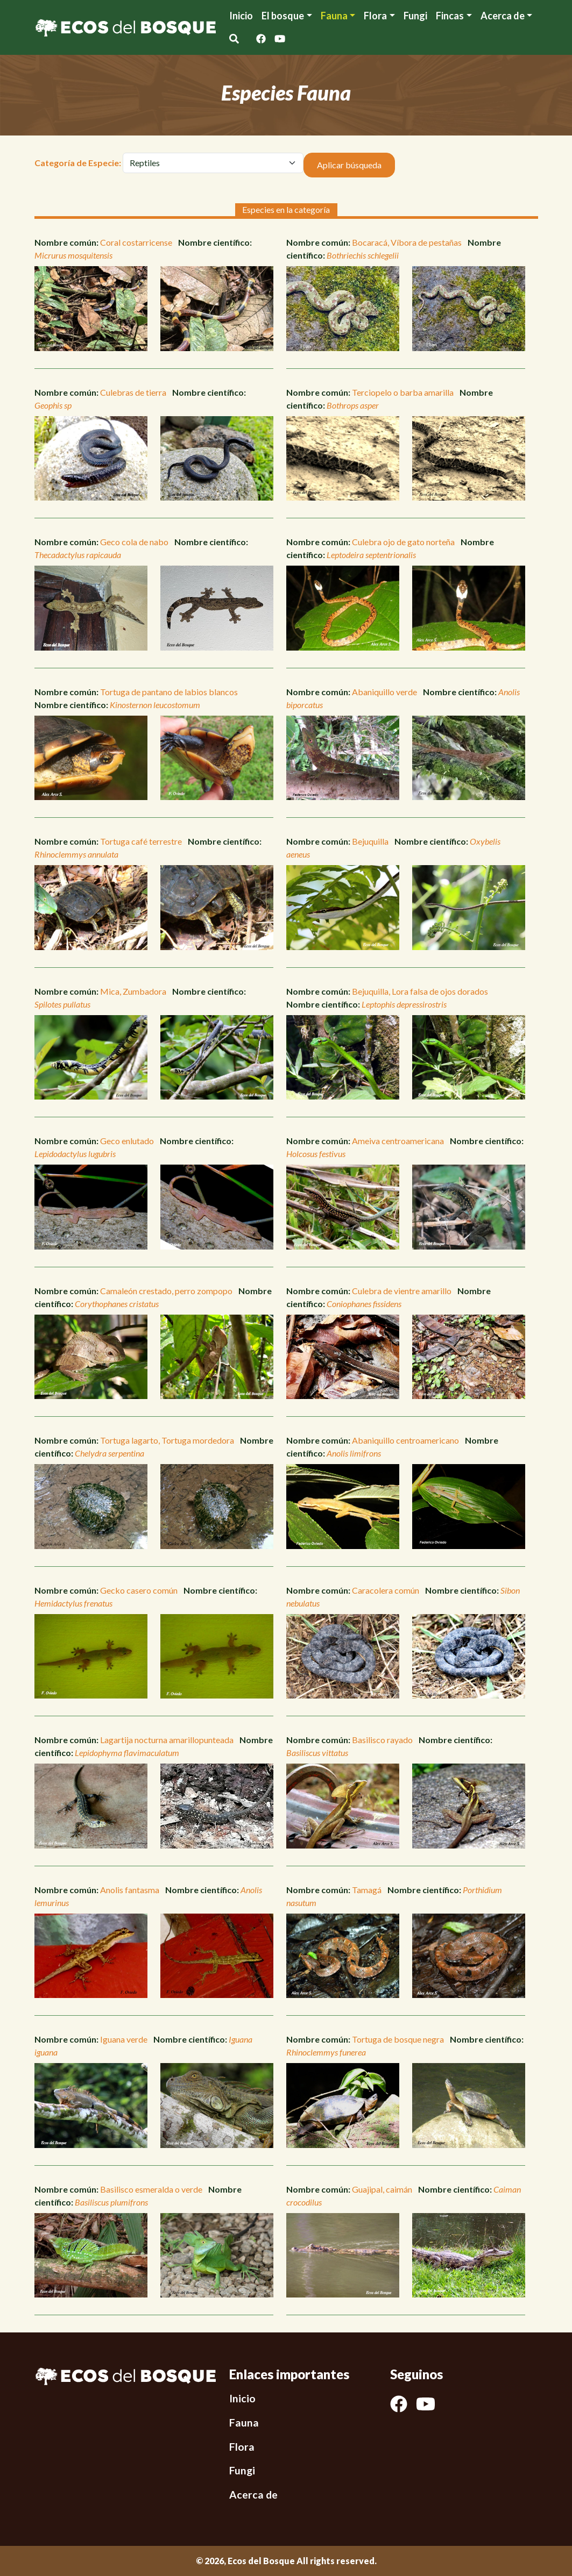 This screenshot has width=572, height=2576. Describe the element at coordinates (385, 1590) in the screenshot. I see `Caracolera común` at that location.